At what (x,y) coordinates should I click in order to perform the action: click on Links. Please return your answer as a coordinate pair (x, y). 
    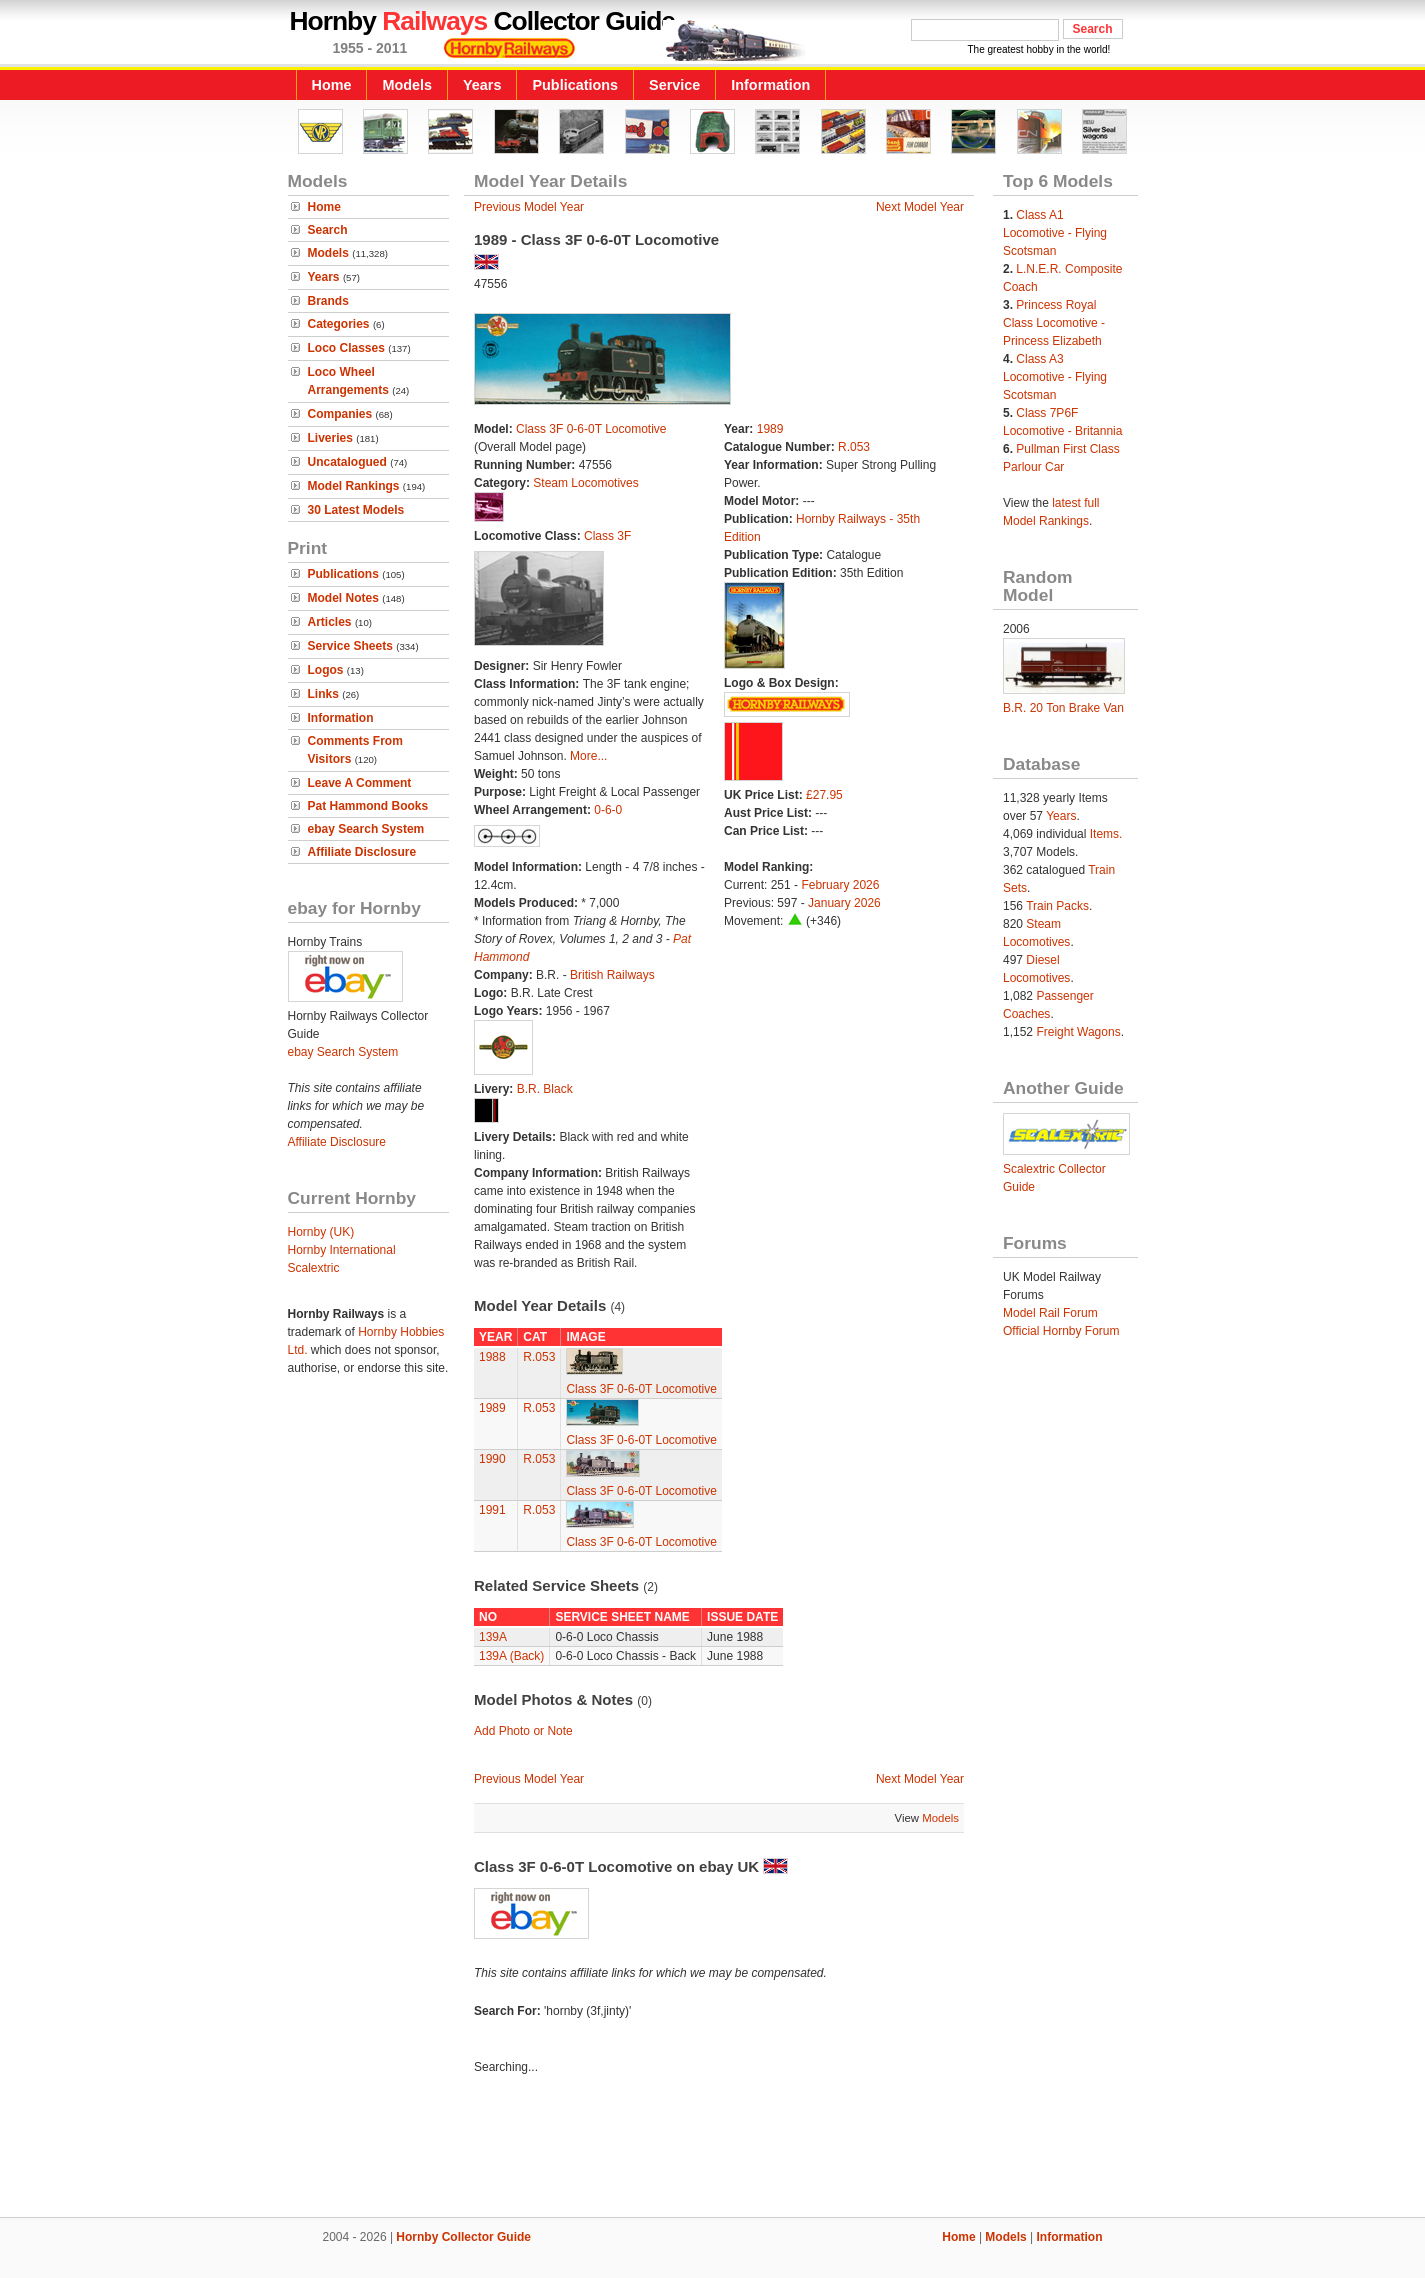
    Looking at the image, I should click on (323, 694).